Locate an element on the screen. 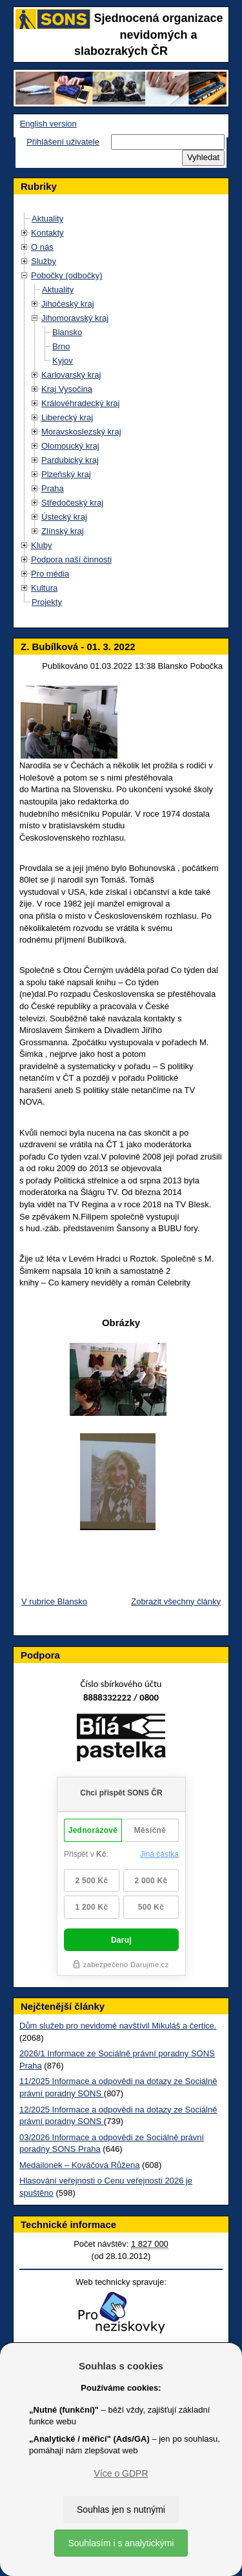 The height and width of the screenshot is (2576, 242). Dům služeb pro nevidomé navštívil Mikuláš a čertice. is located at coordinates (118, 2025).